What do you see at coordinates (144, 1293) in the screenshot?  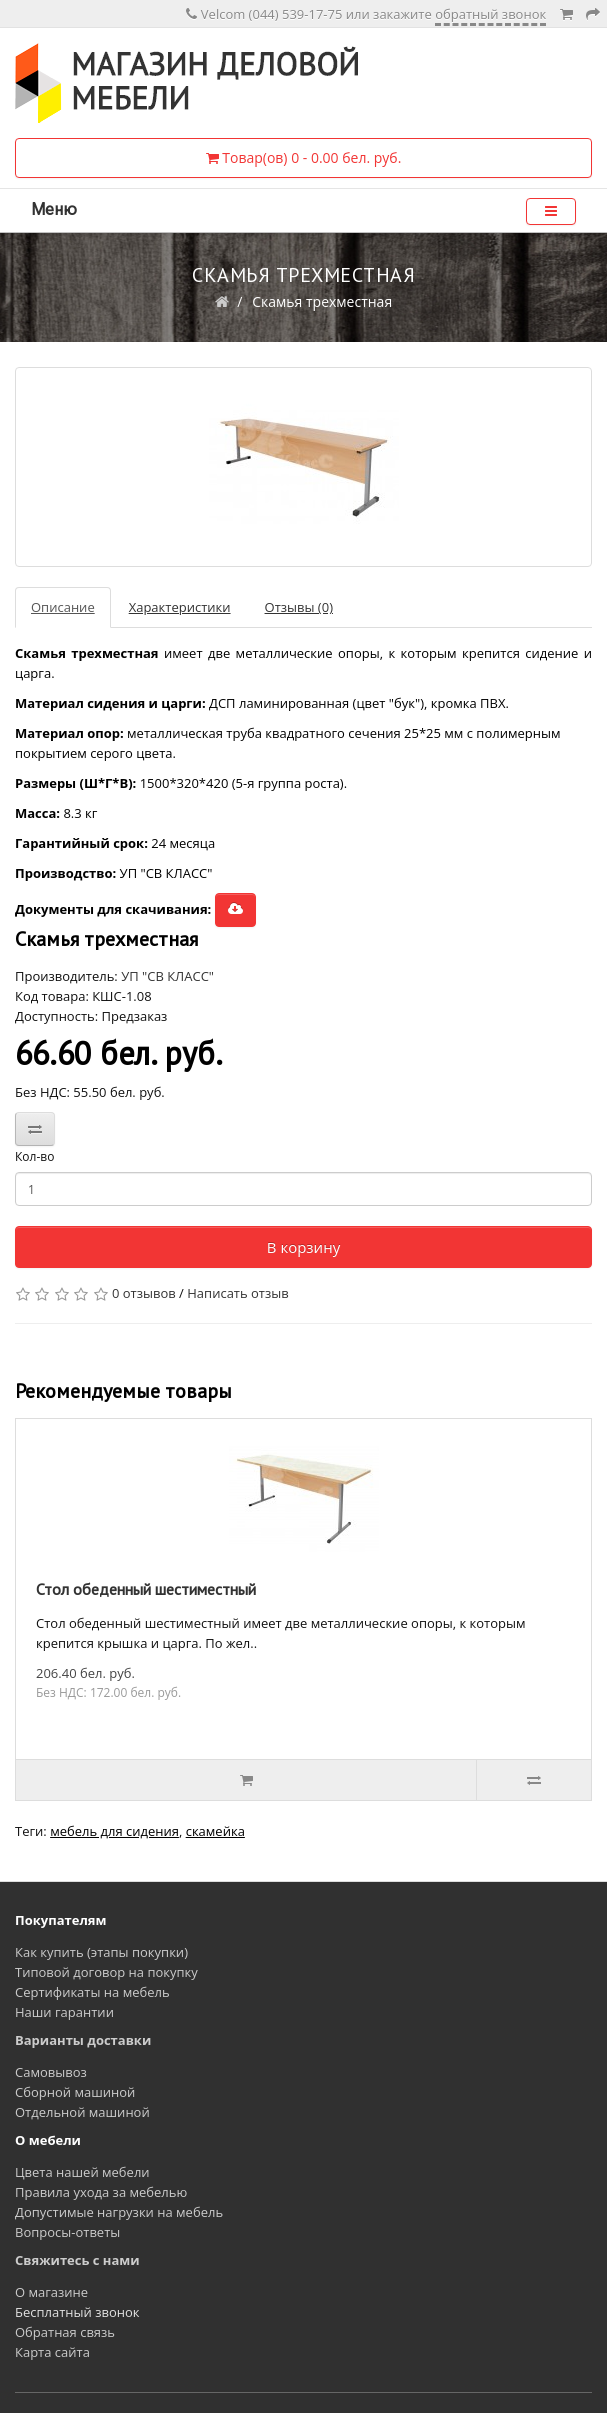 I see `0 отзывов` at bounding box center [144, 1293].